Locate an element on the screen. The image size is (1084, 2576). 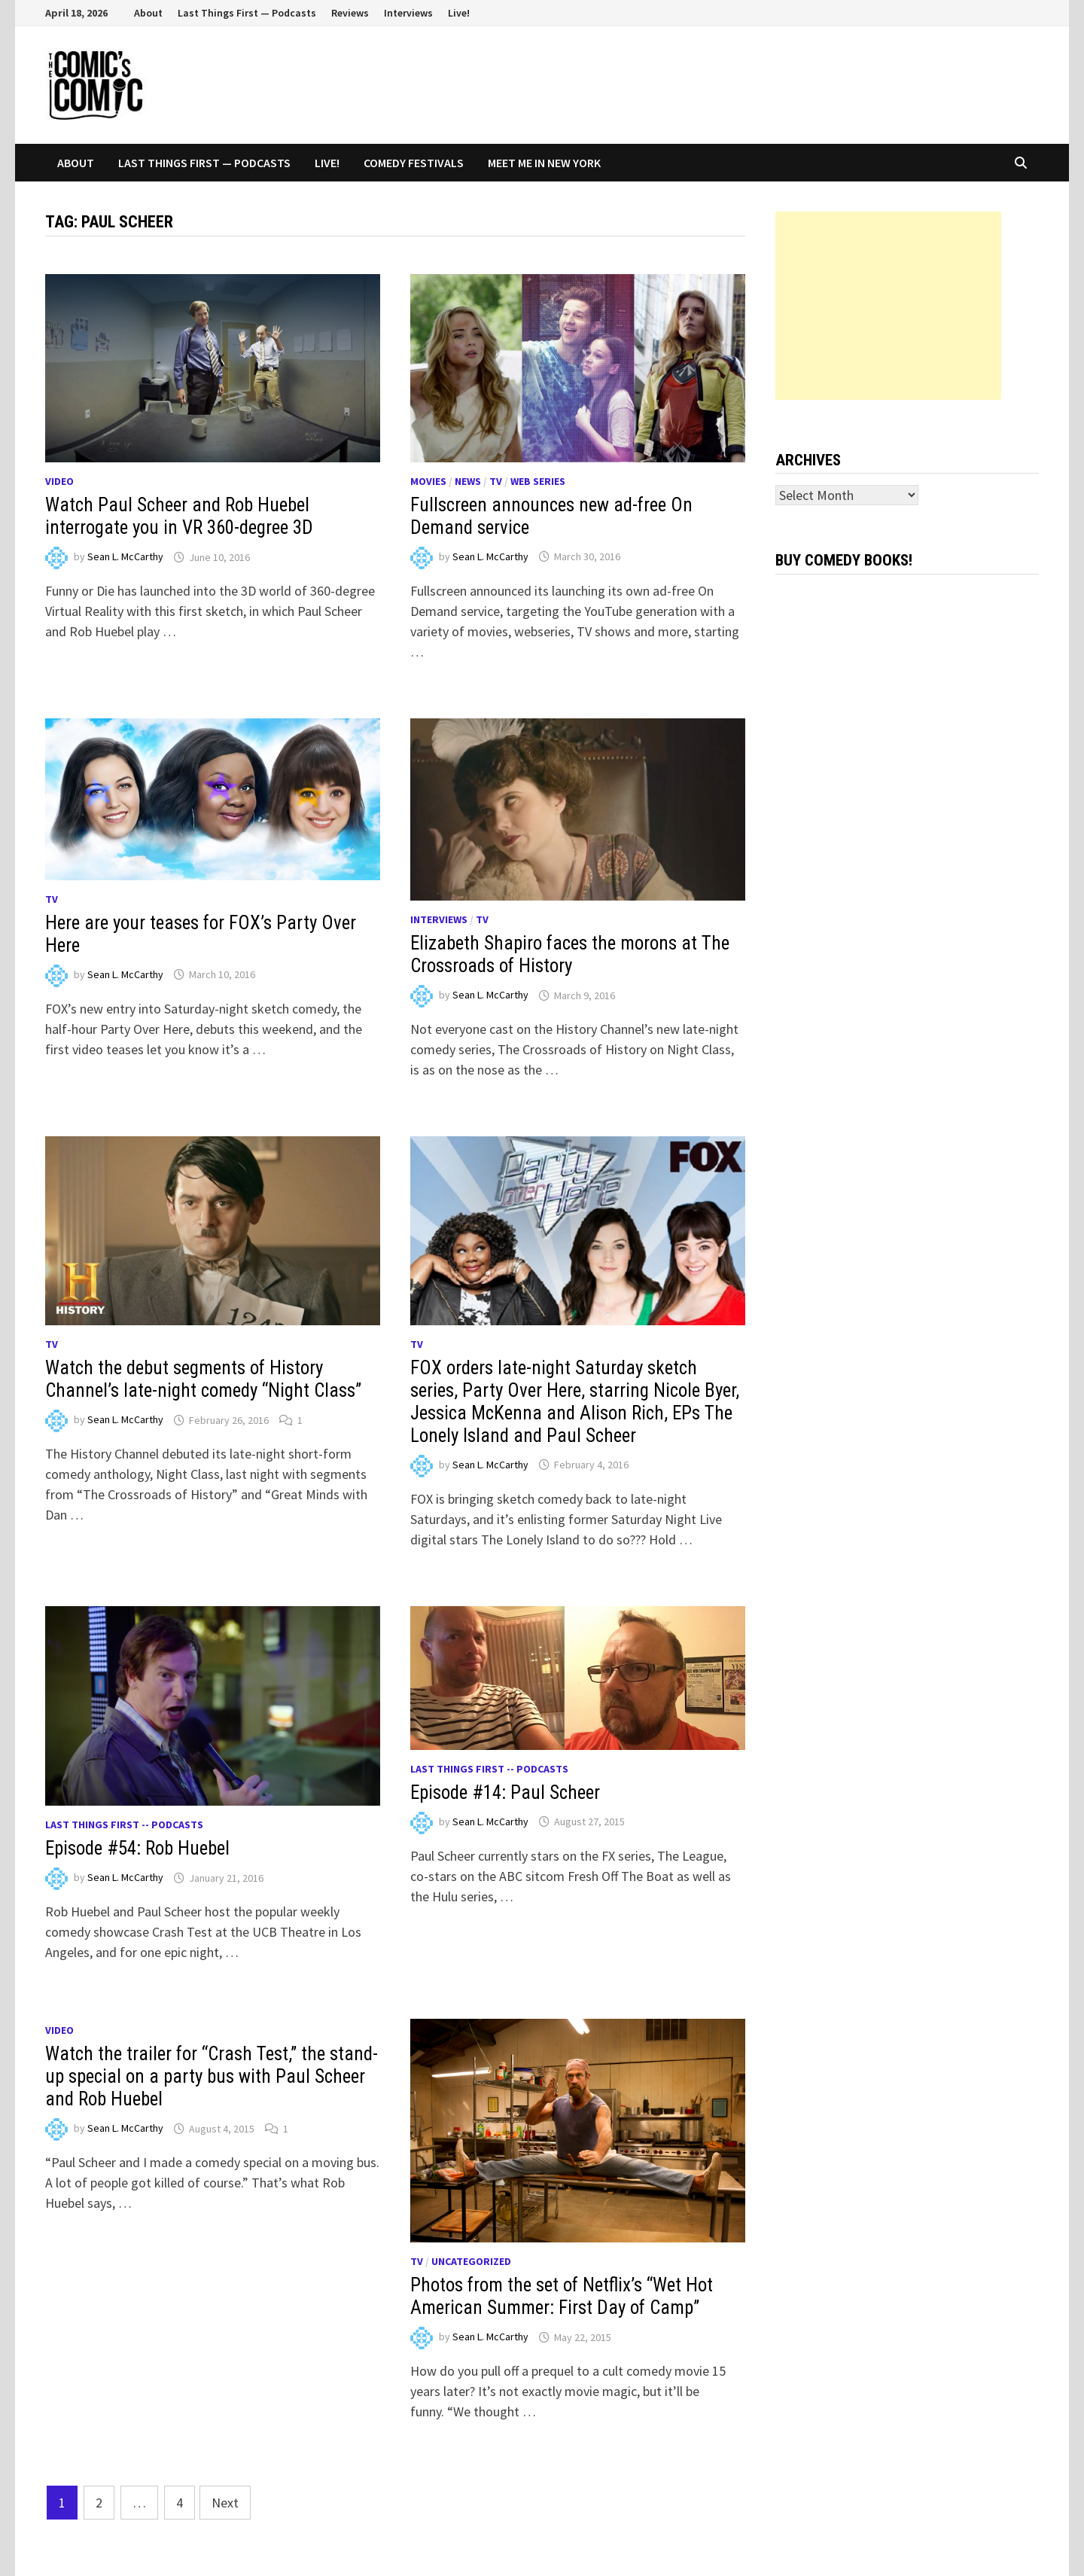
About is located at coordinates (148, 13).